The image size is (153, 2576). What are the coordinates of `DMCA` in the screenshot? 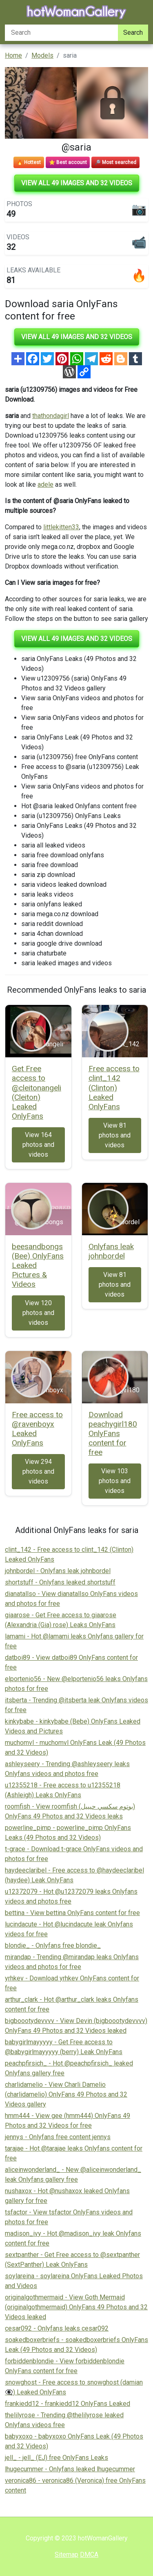 It's located at (89, 2554).